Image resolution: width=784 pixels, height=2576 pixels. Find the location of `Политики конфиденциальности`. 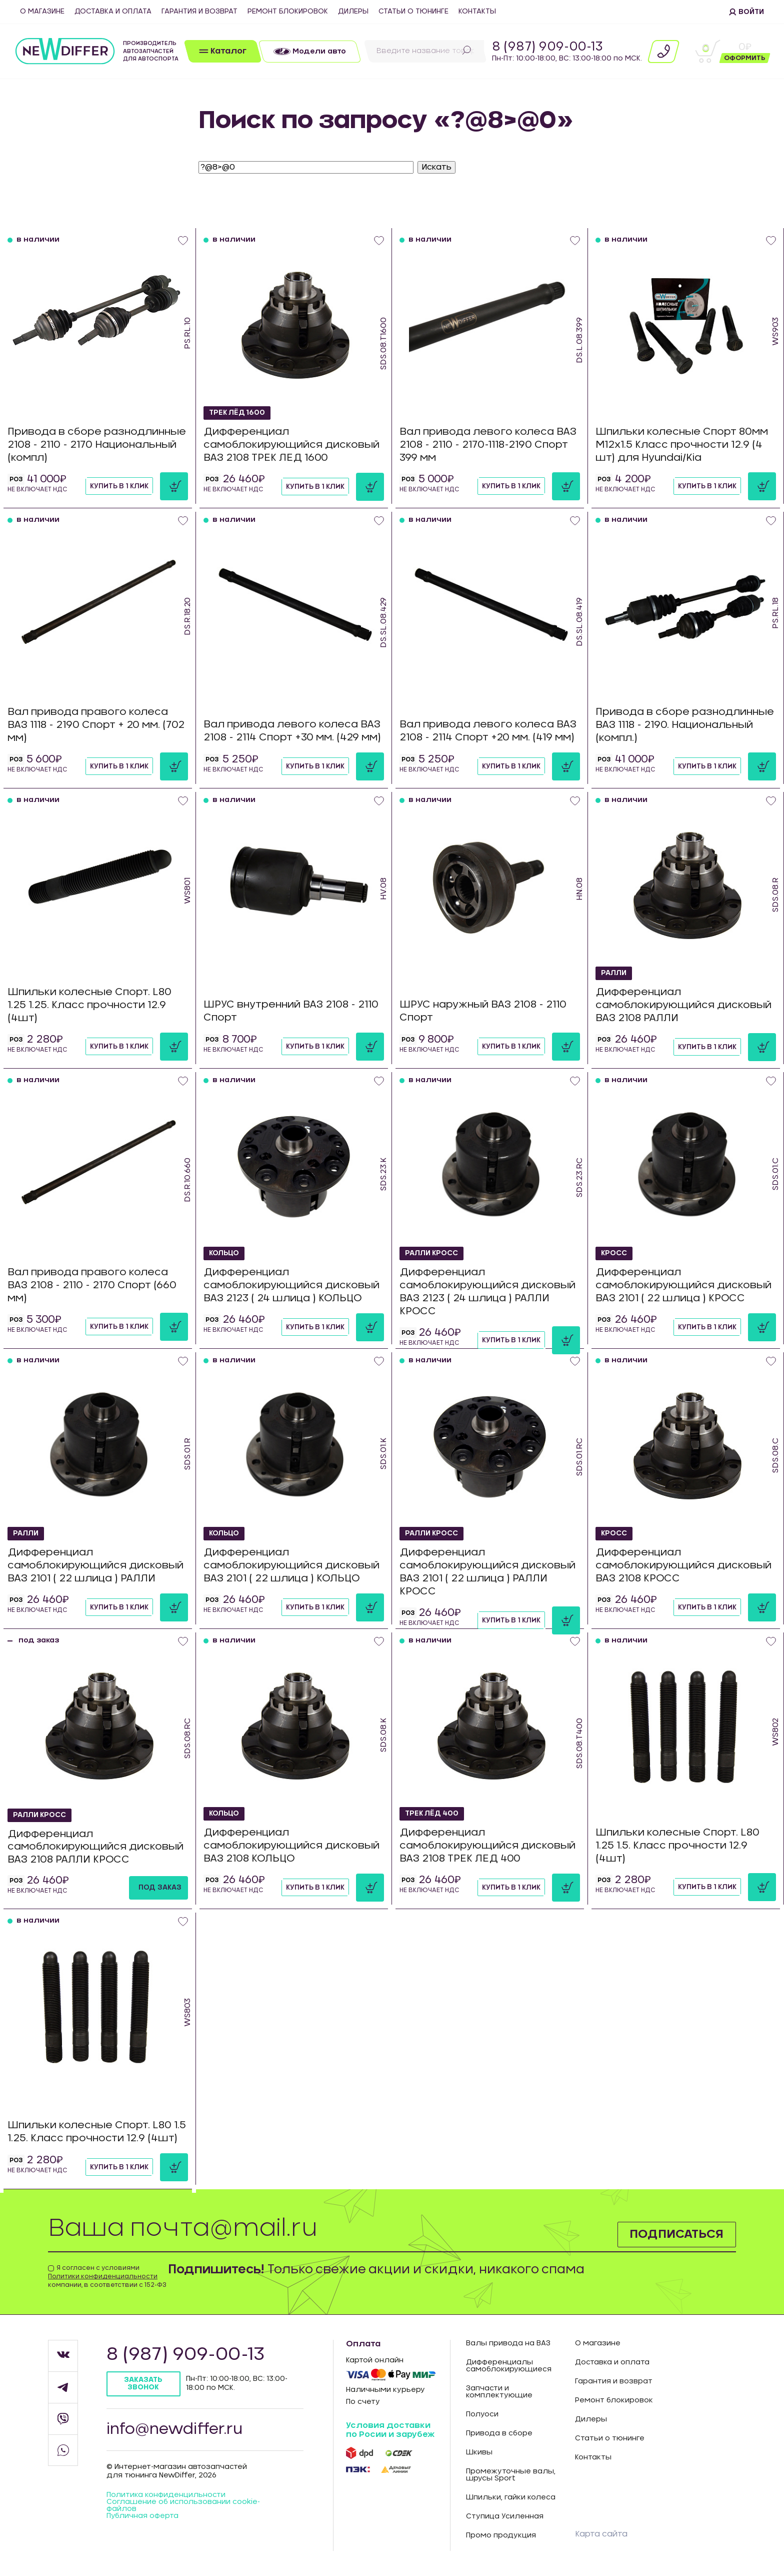

Политики конфиденциальности is located at coordinates (103, 2276).